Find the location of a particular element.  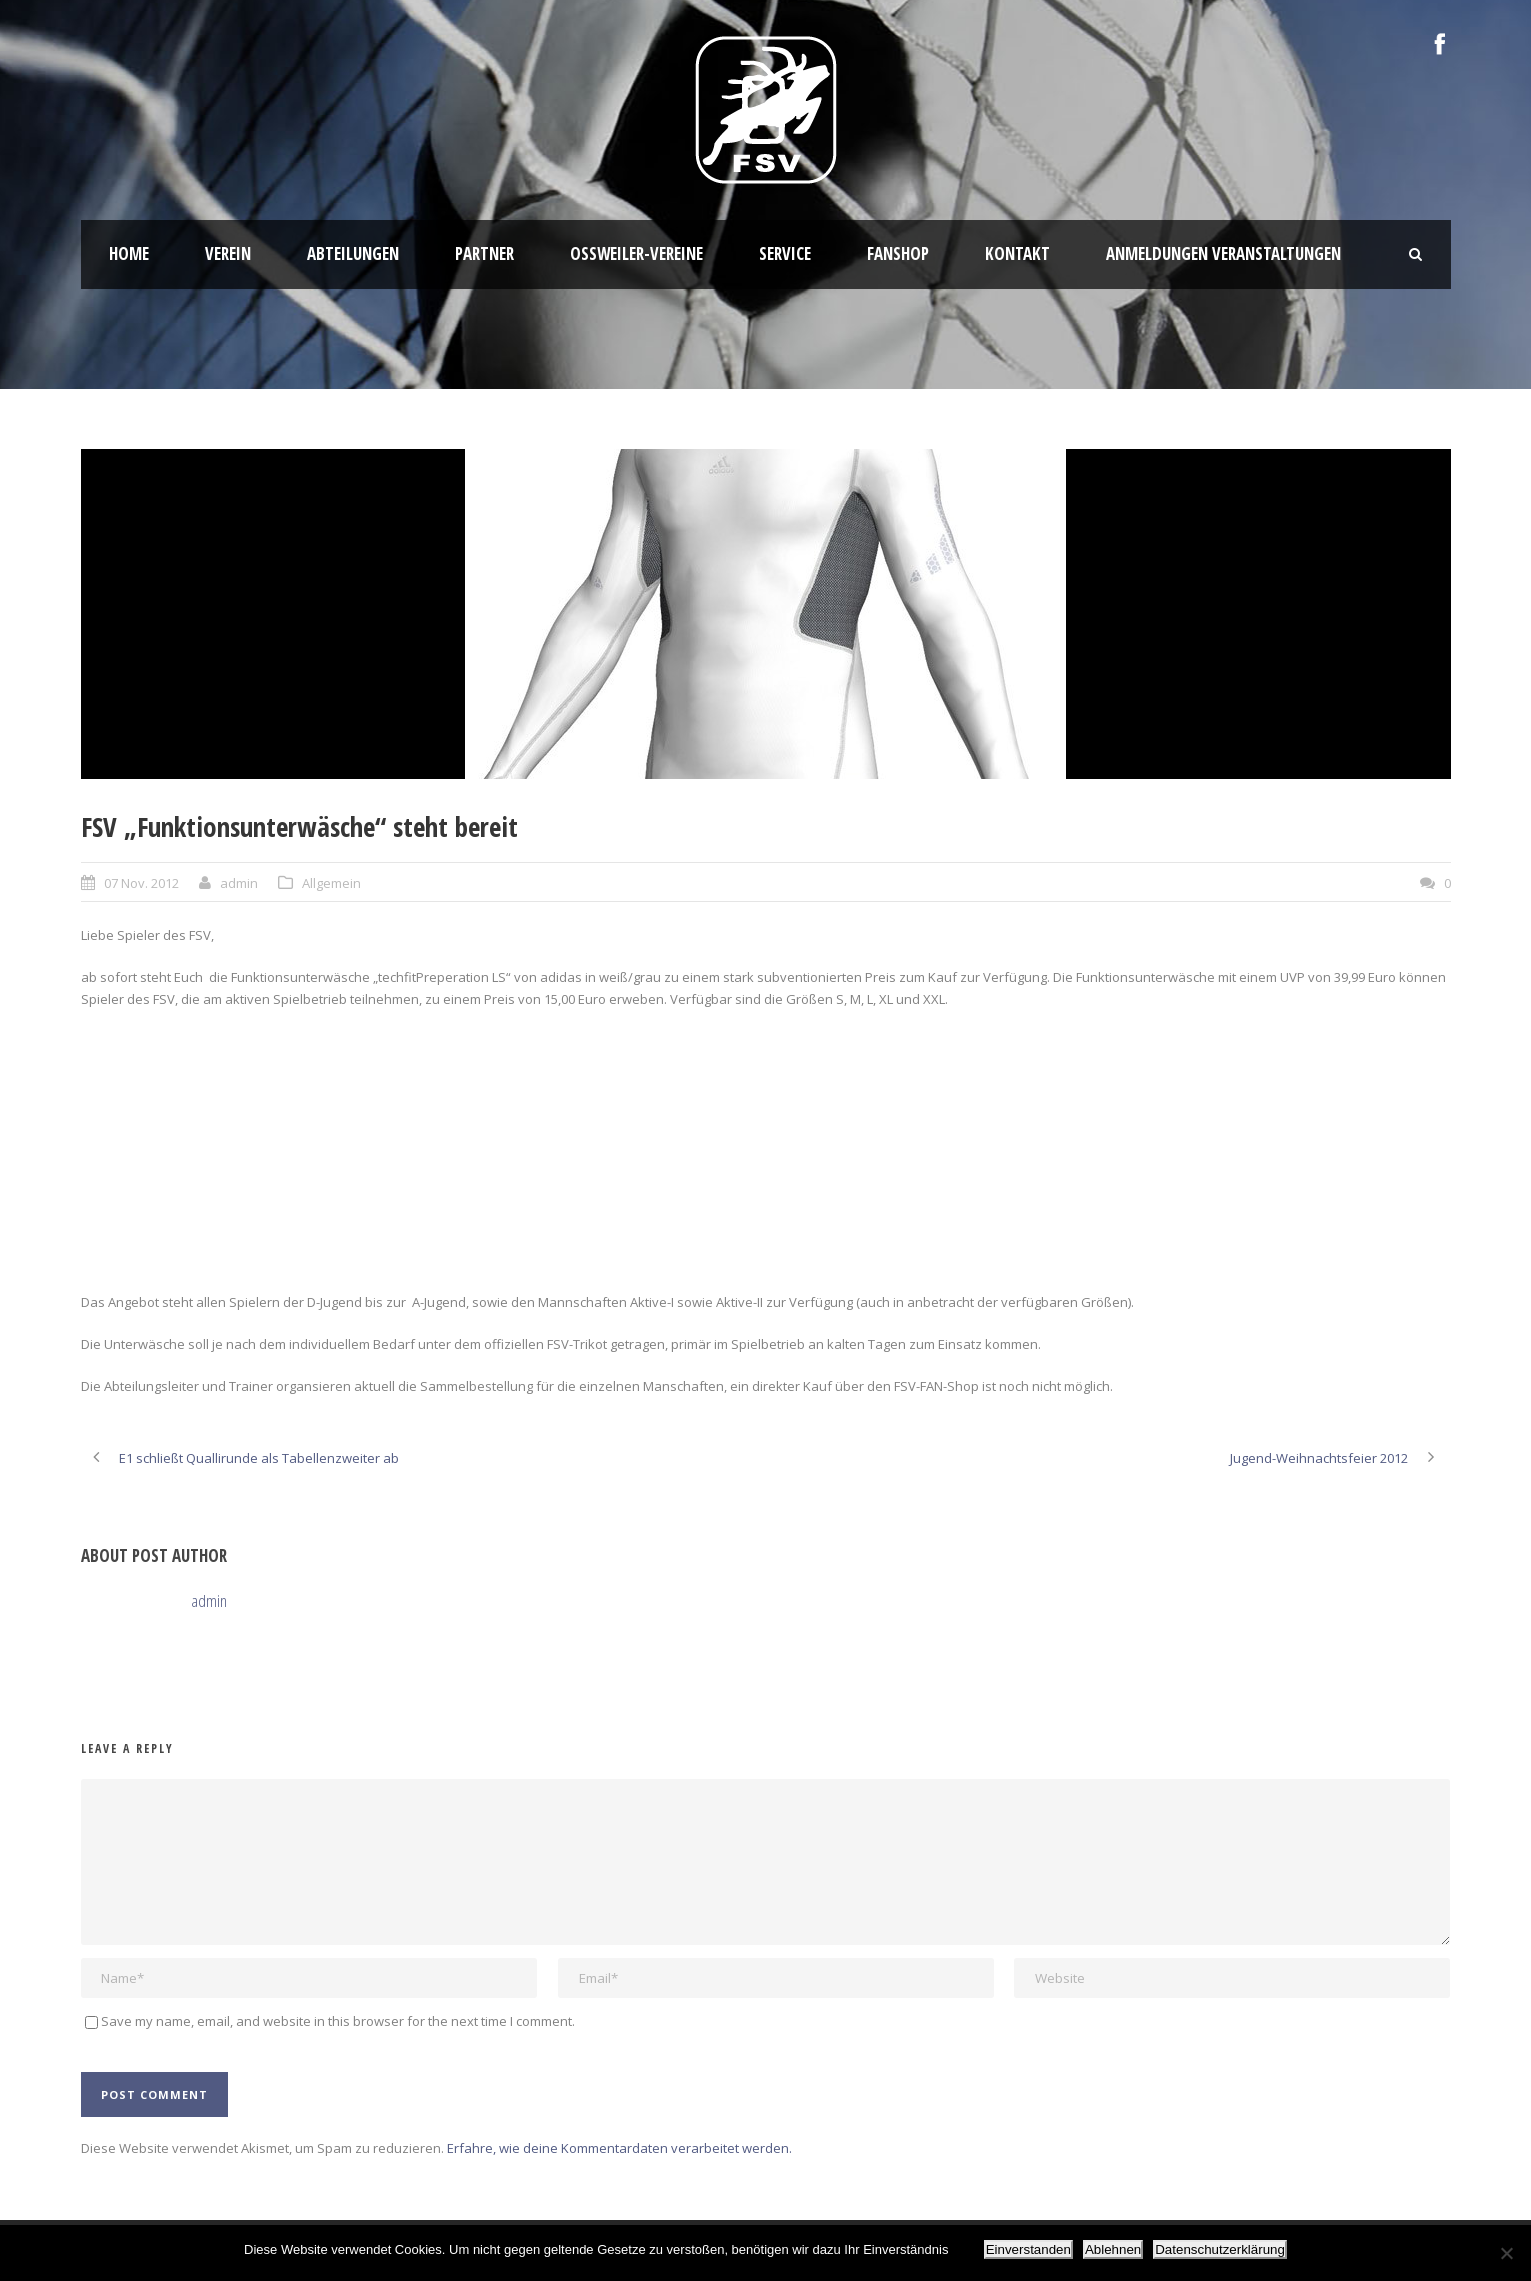

Partner is located at coordinates (484, 253).